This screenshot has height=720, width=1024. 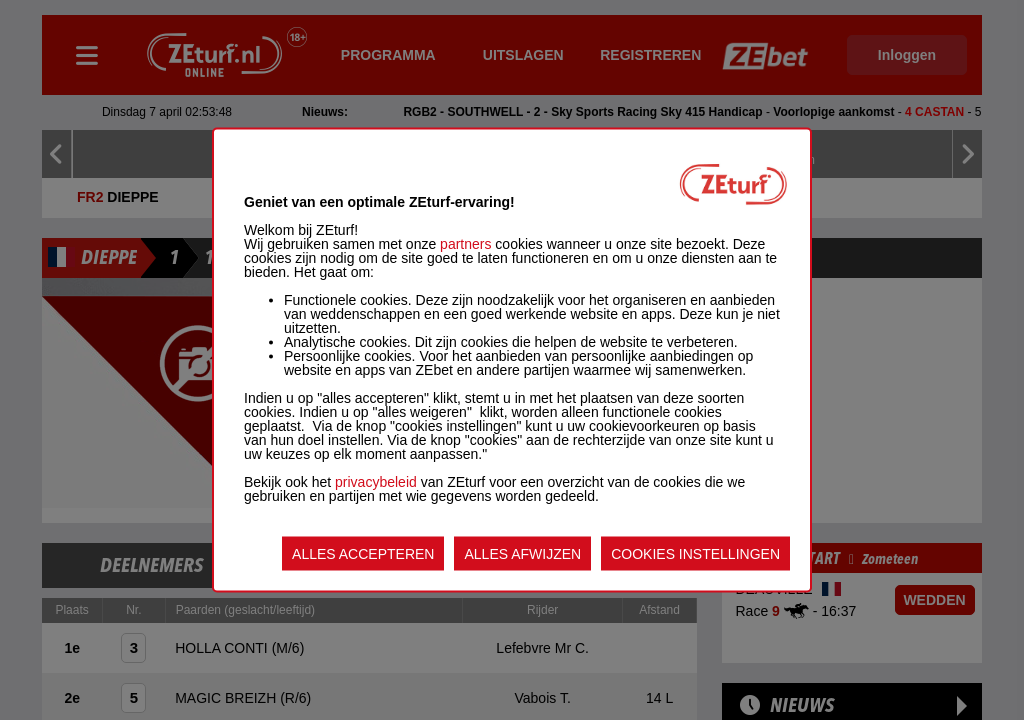 What do you see at coordinates (376, 482) in the screenshot?
I see `privacybeleid` at bounding box center [376, 482].